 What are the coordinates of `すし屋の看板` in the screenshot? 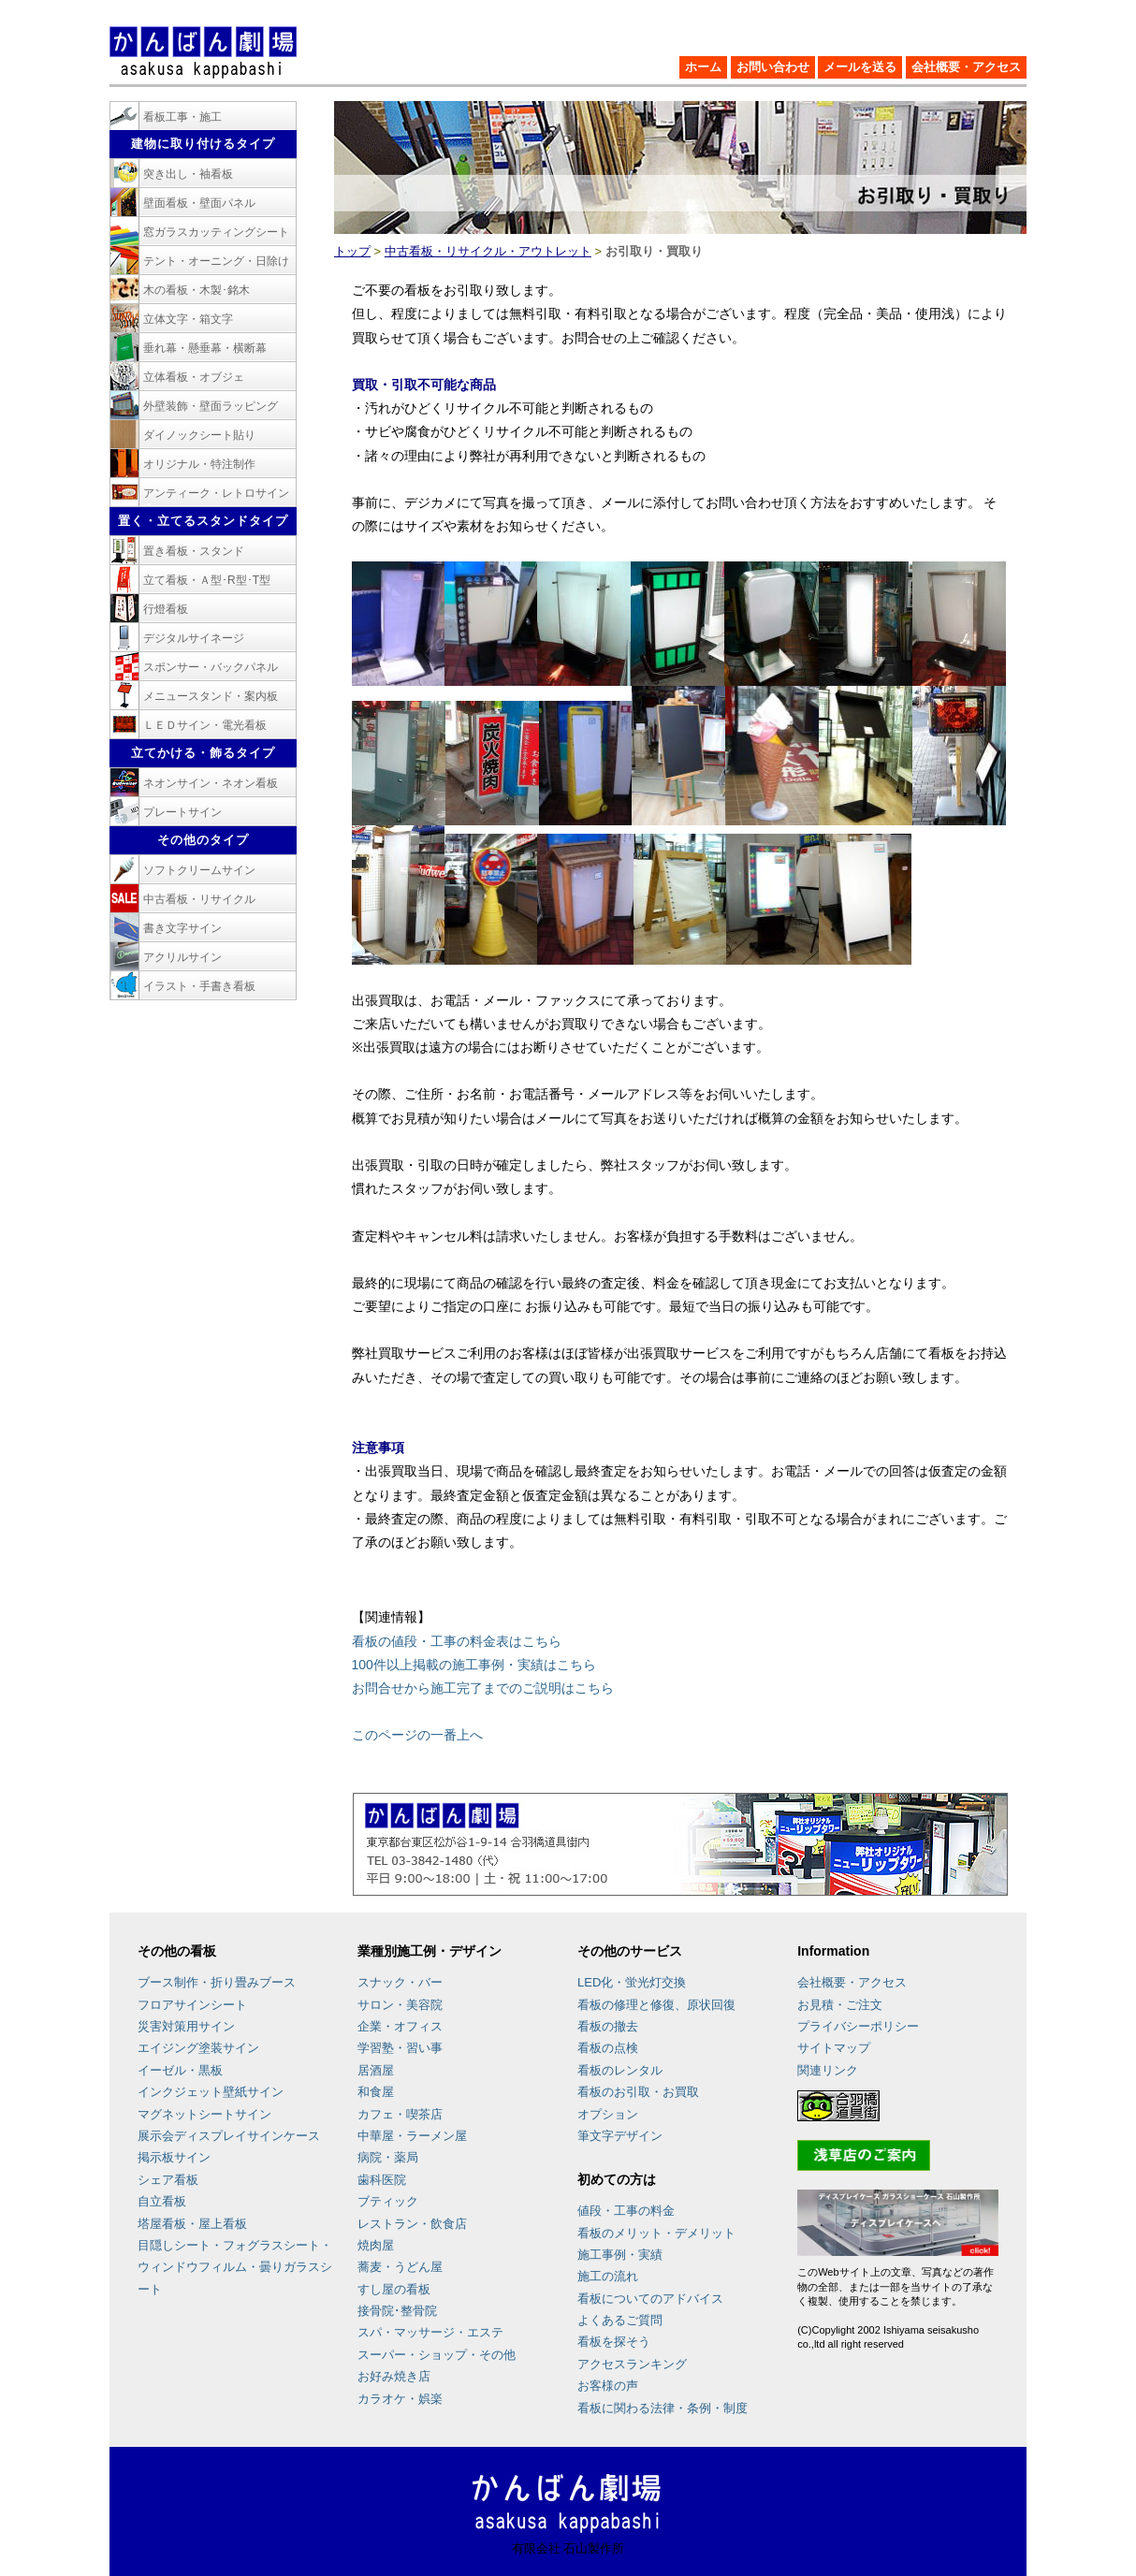 It's located at (393, 2289).